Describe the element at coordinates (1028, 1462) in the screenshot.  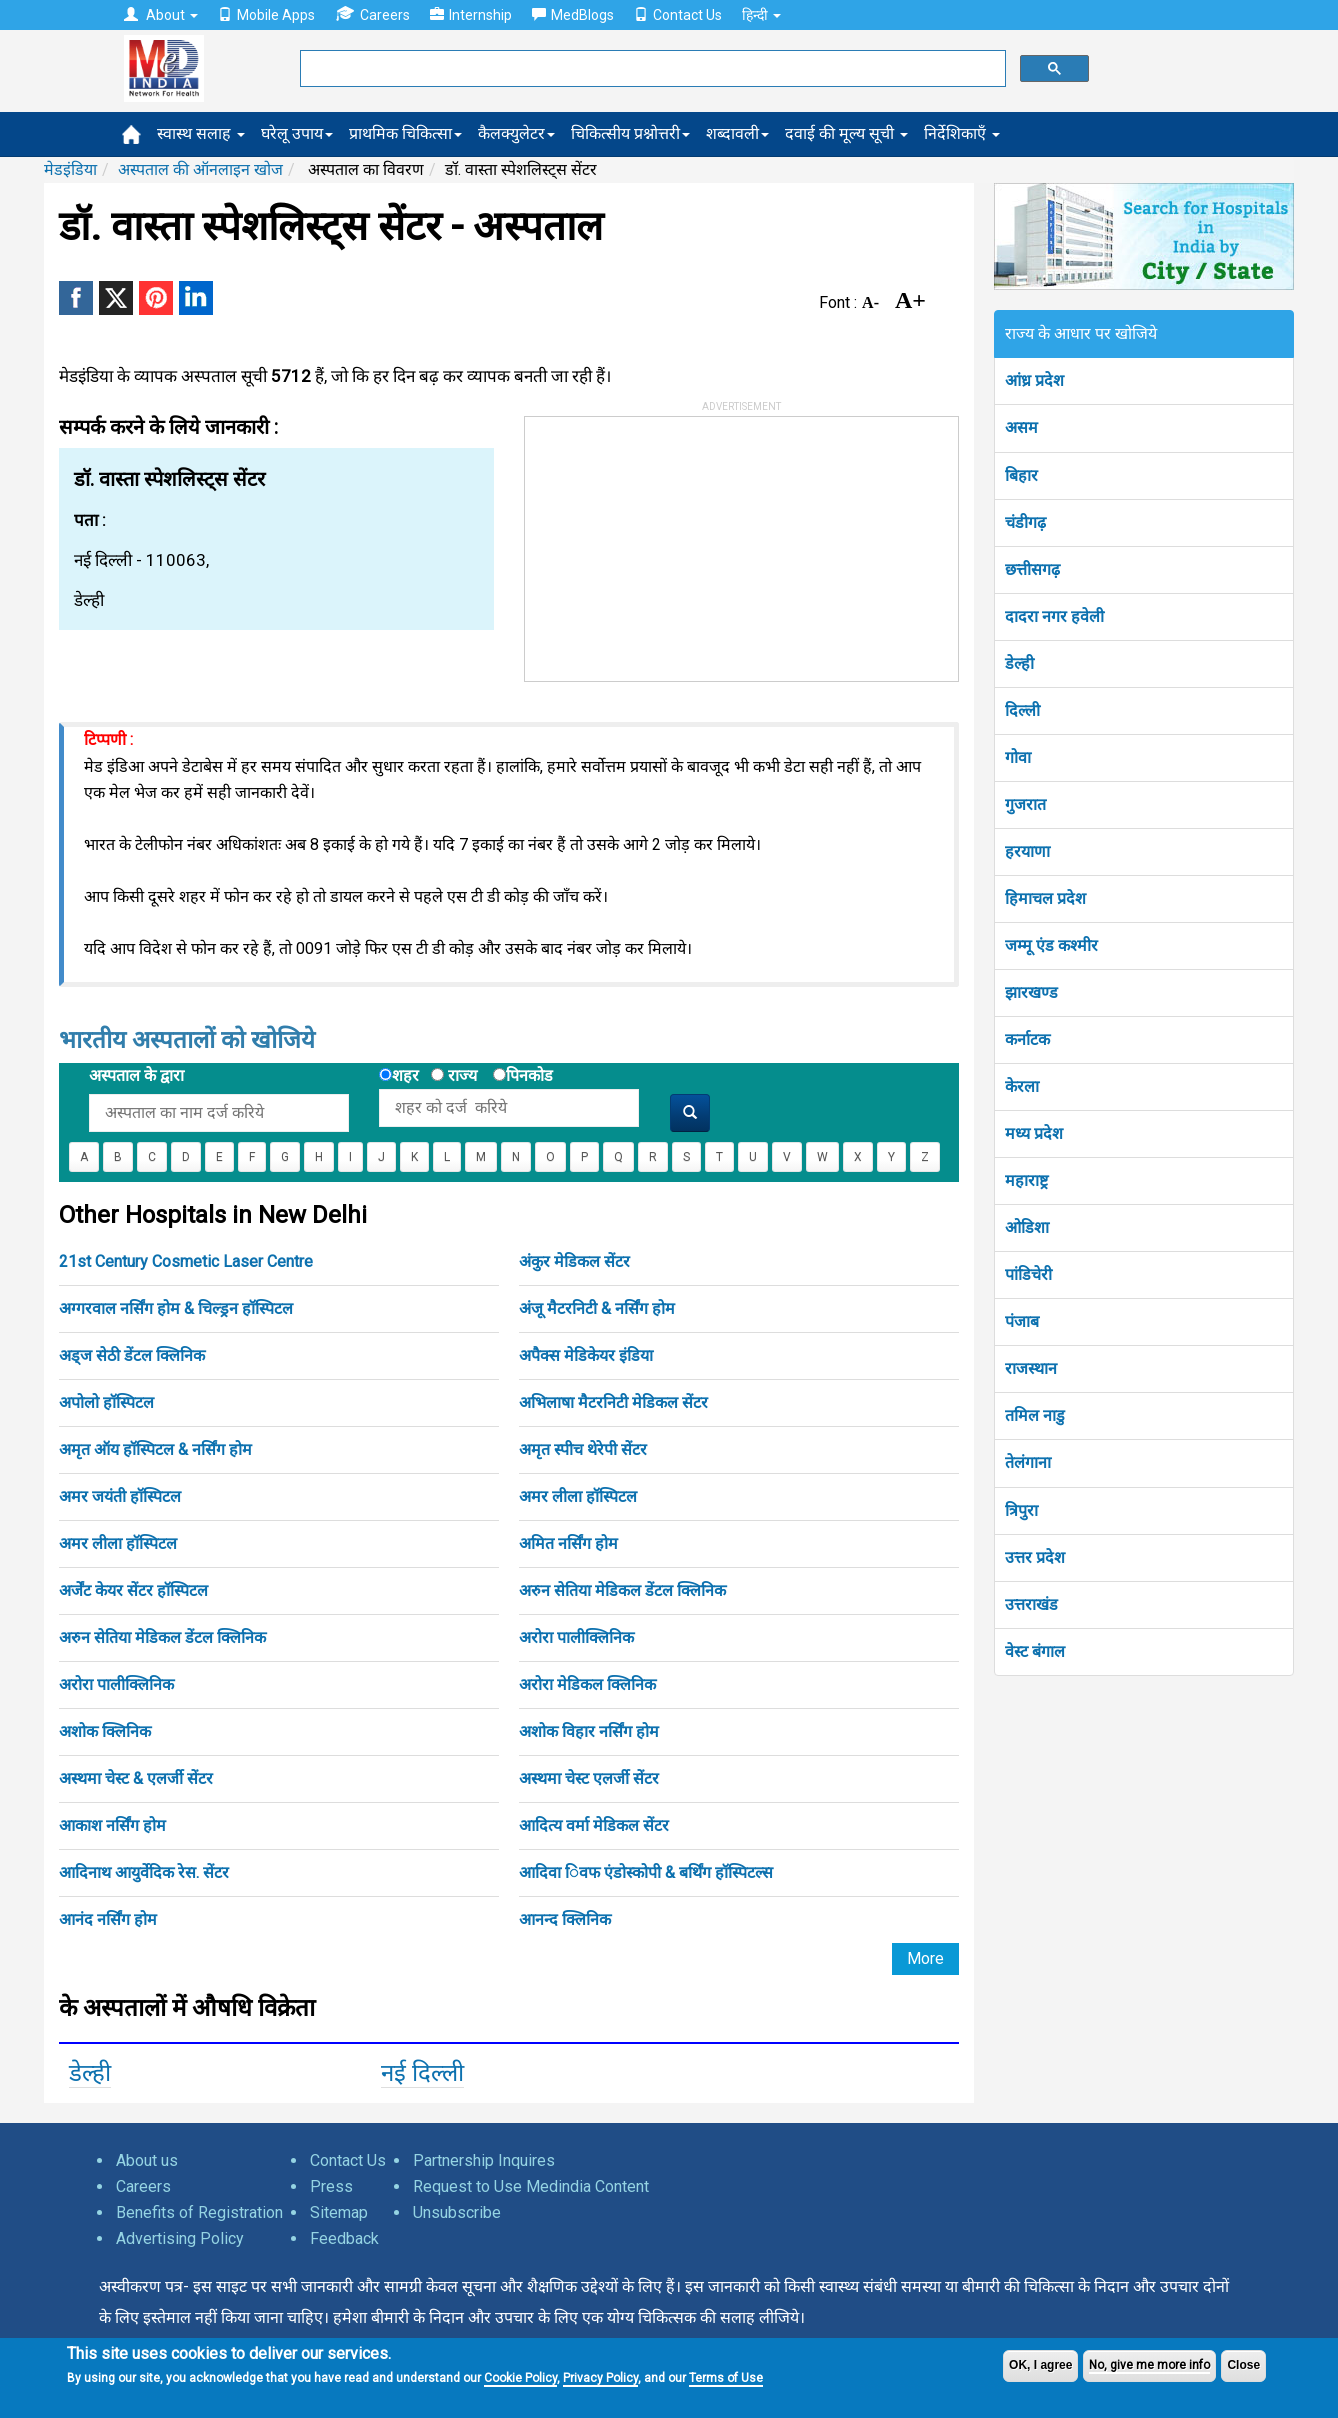
I see `तेलंगाना` at that location.